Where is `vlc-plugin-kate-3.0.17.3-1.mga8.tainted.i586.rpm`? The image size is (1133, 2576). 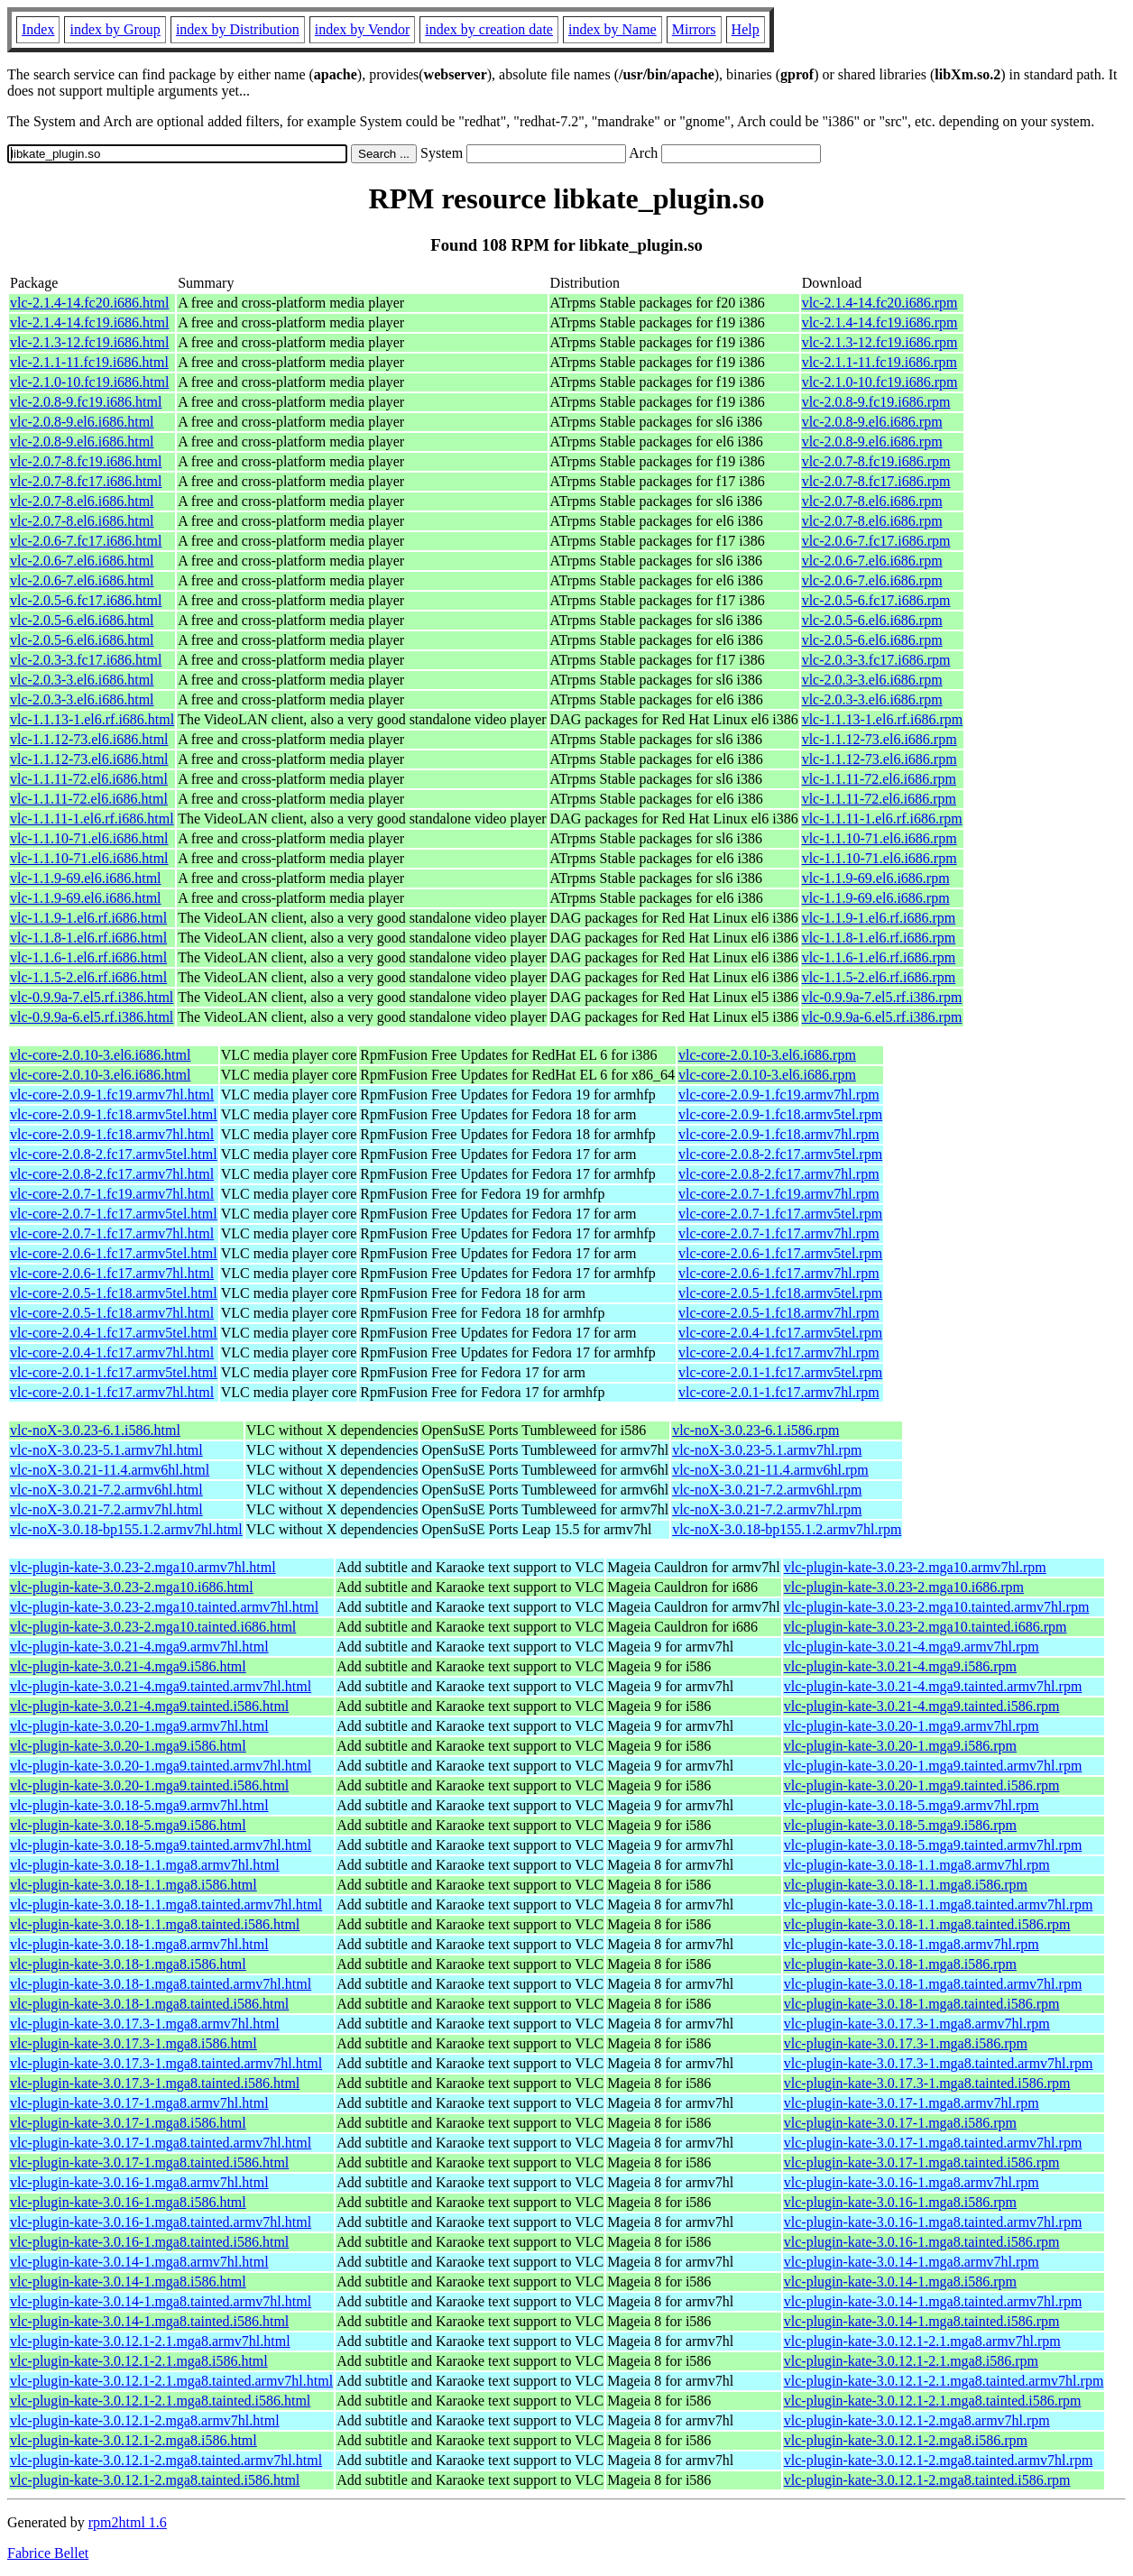 vlc-plugin-kate-3.0.17.3-1.mga8.tainted.i586.rpm is located at coordinates (927, 2083).